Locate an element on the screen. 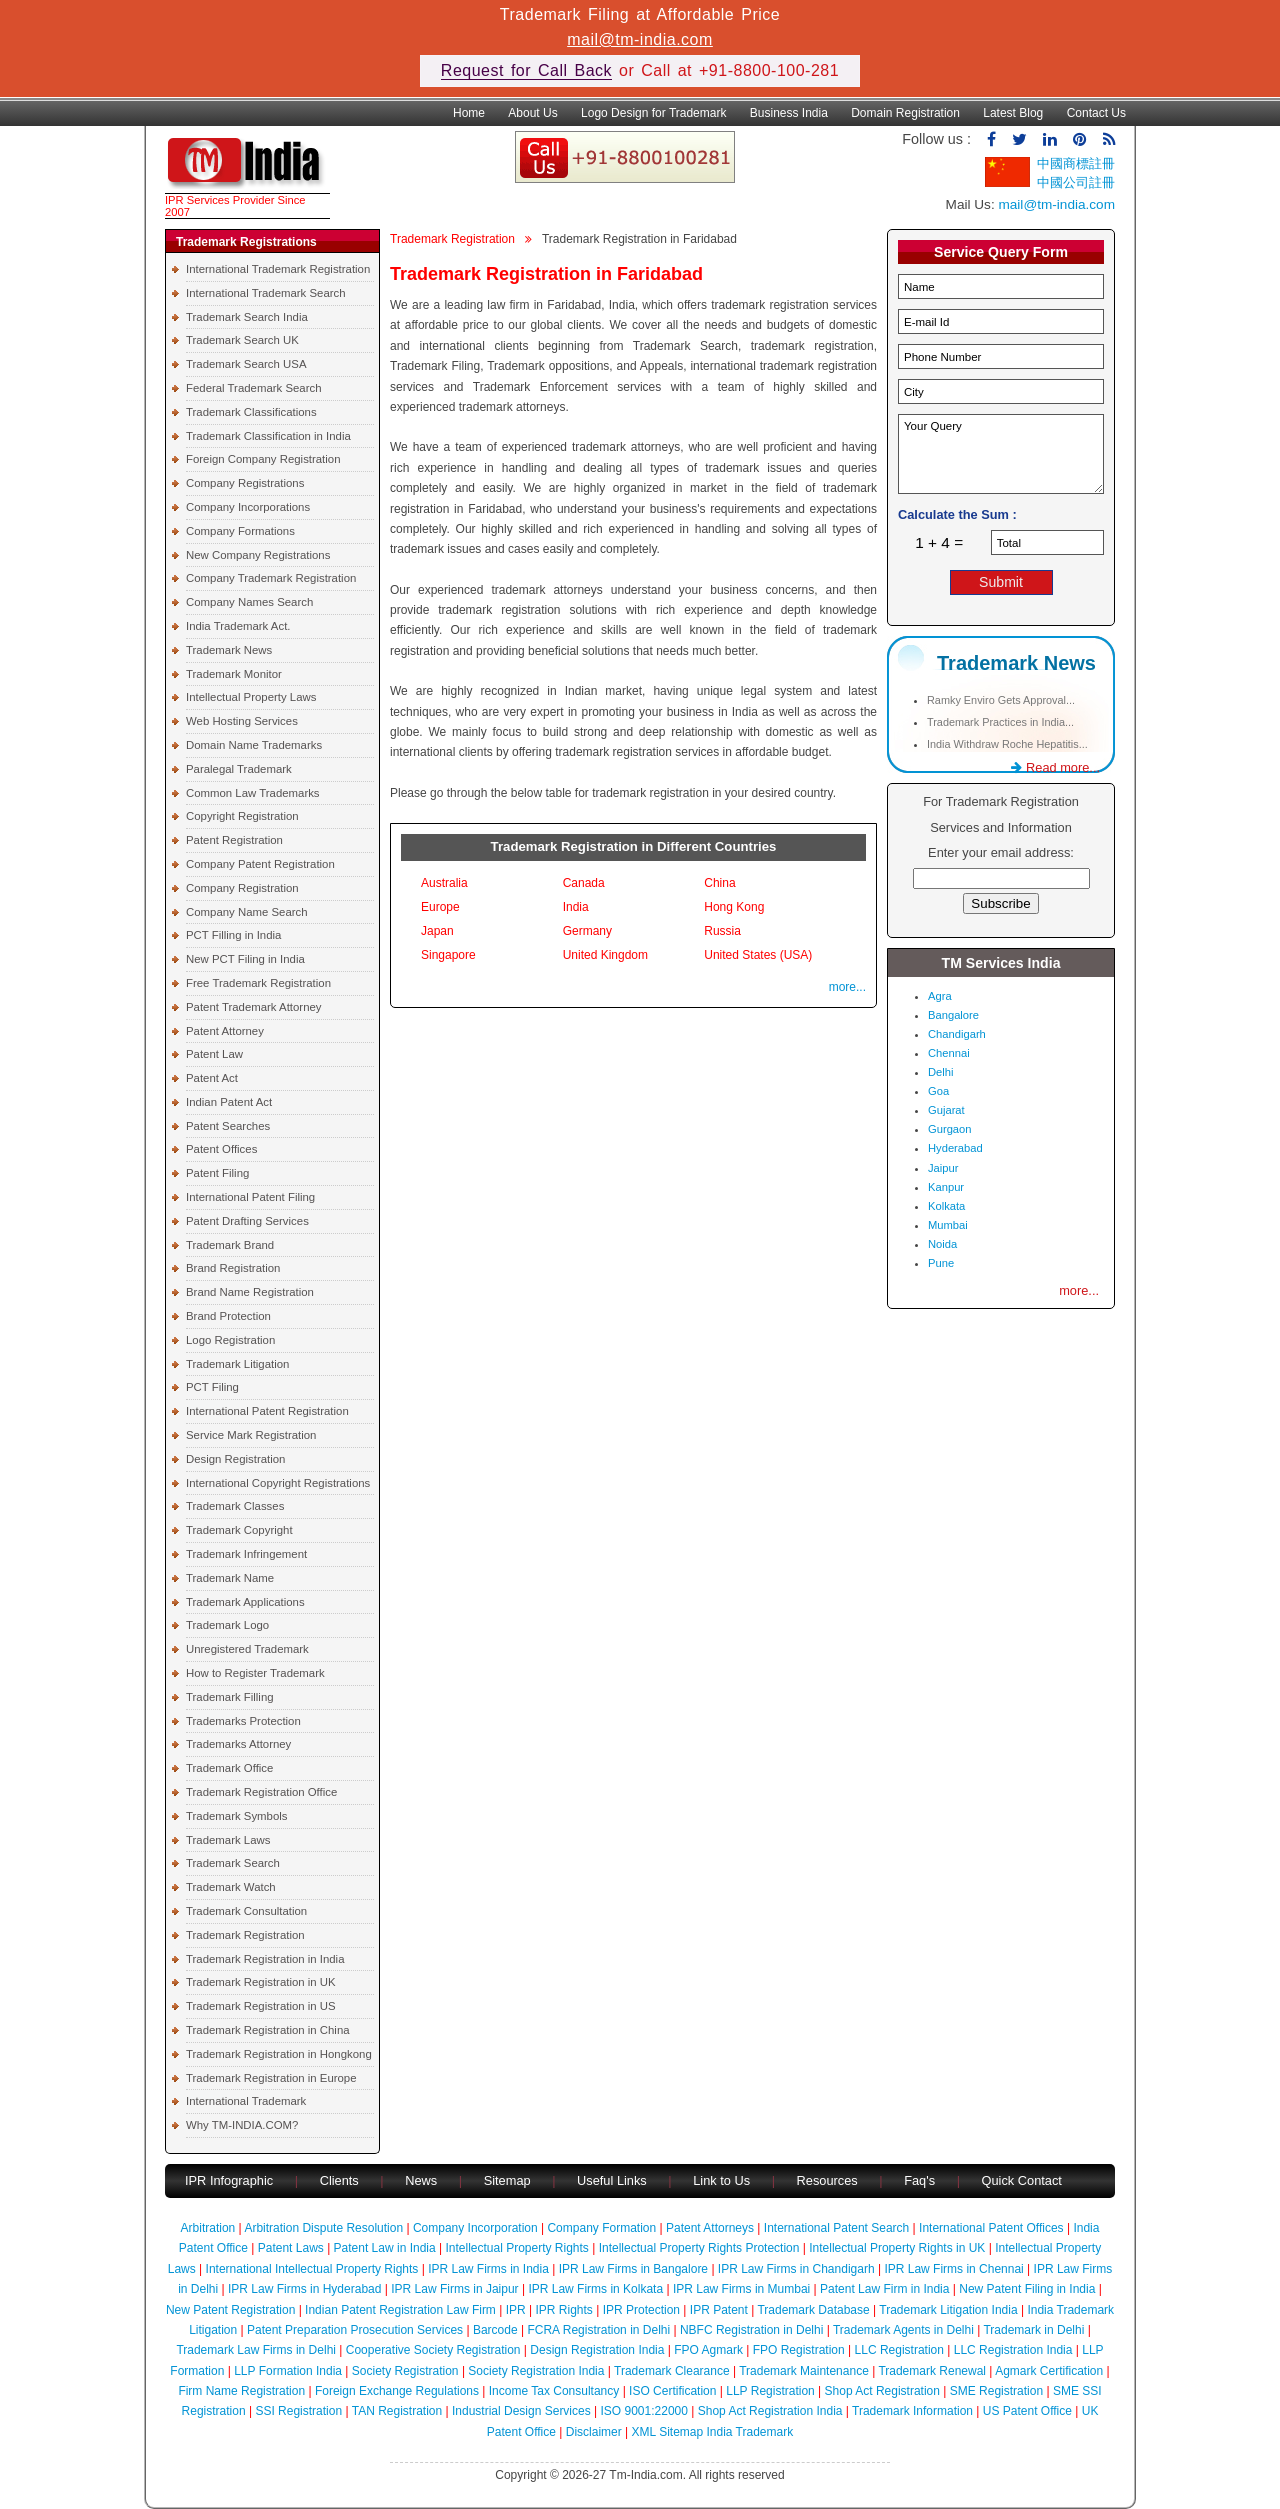  PCT Filling in India is located at coordinates (233, 935).